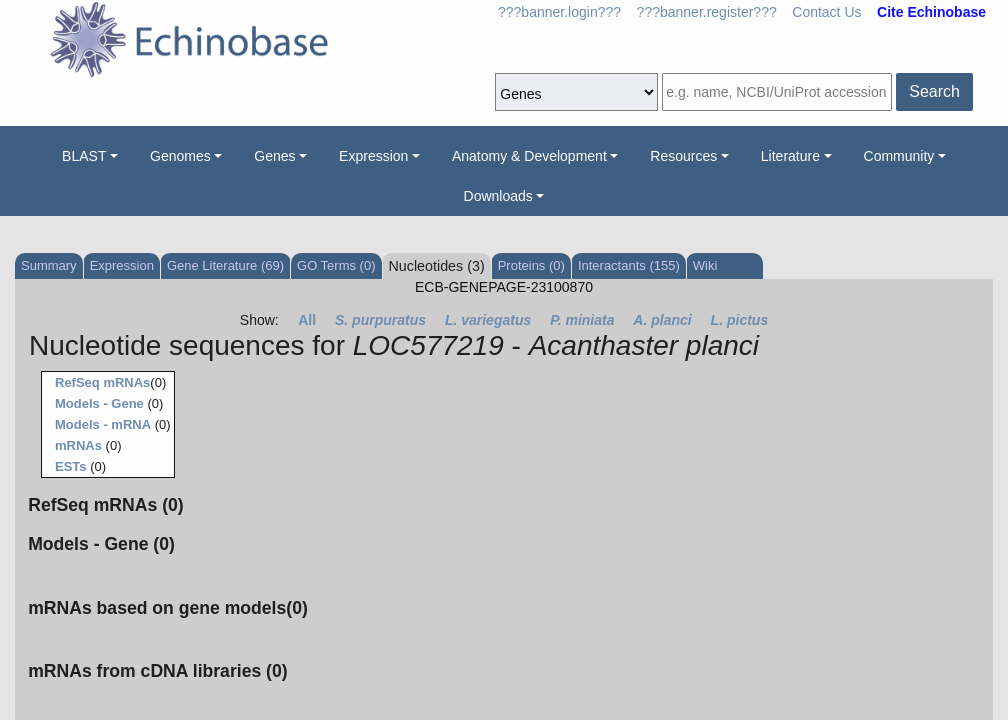  Describe the element at coordinates (683, 156) in the screenshot. I see `Resources` at that location.